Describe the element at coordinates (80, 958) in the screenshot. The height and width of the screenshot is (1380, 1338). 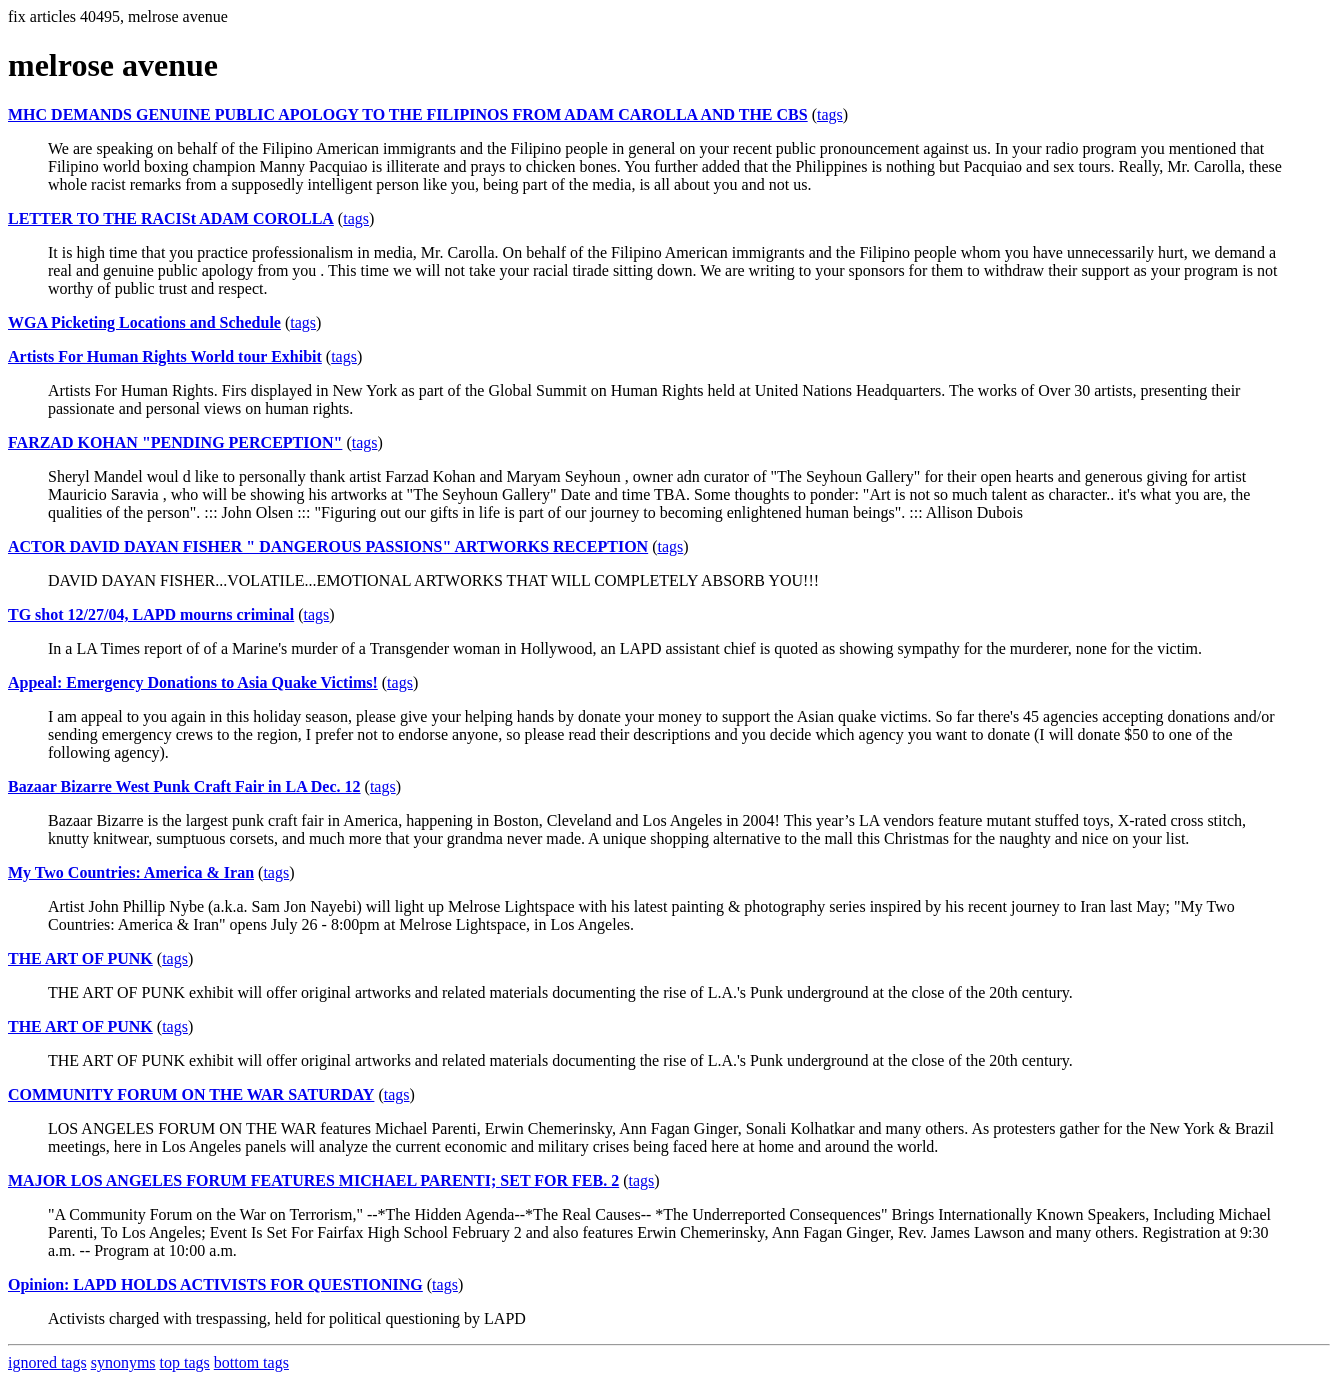
I see `THE ART OF PUNK` at that location.